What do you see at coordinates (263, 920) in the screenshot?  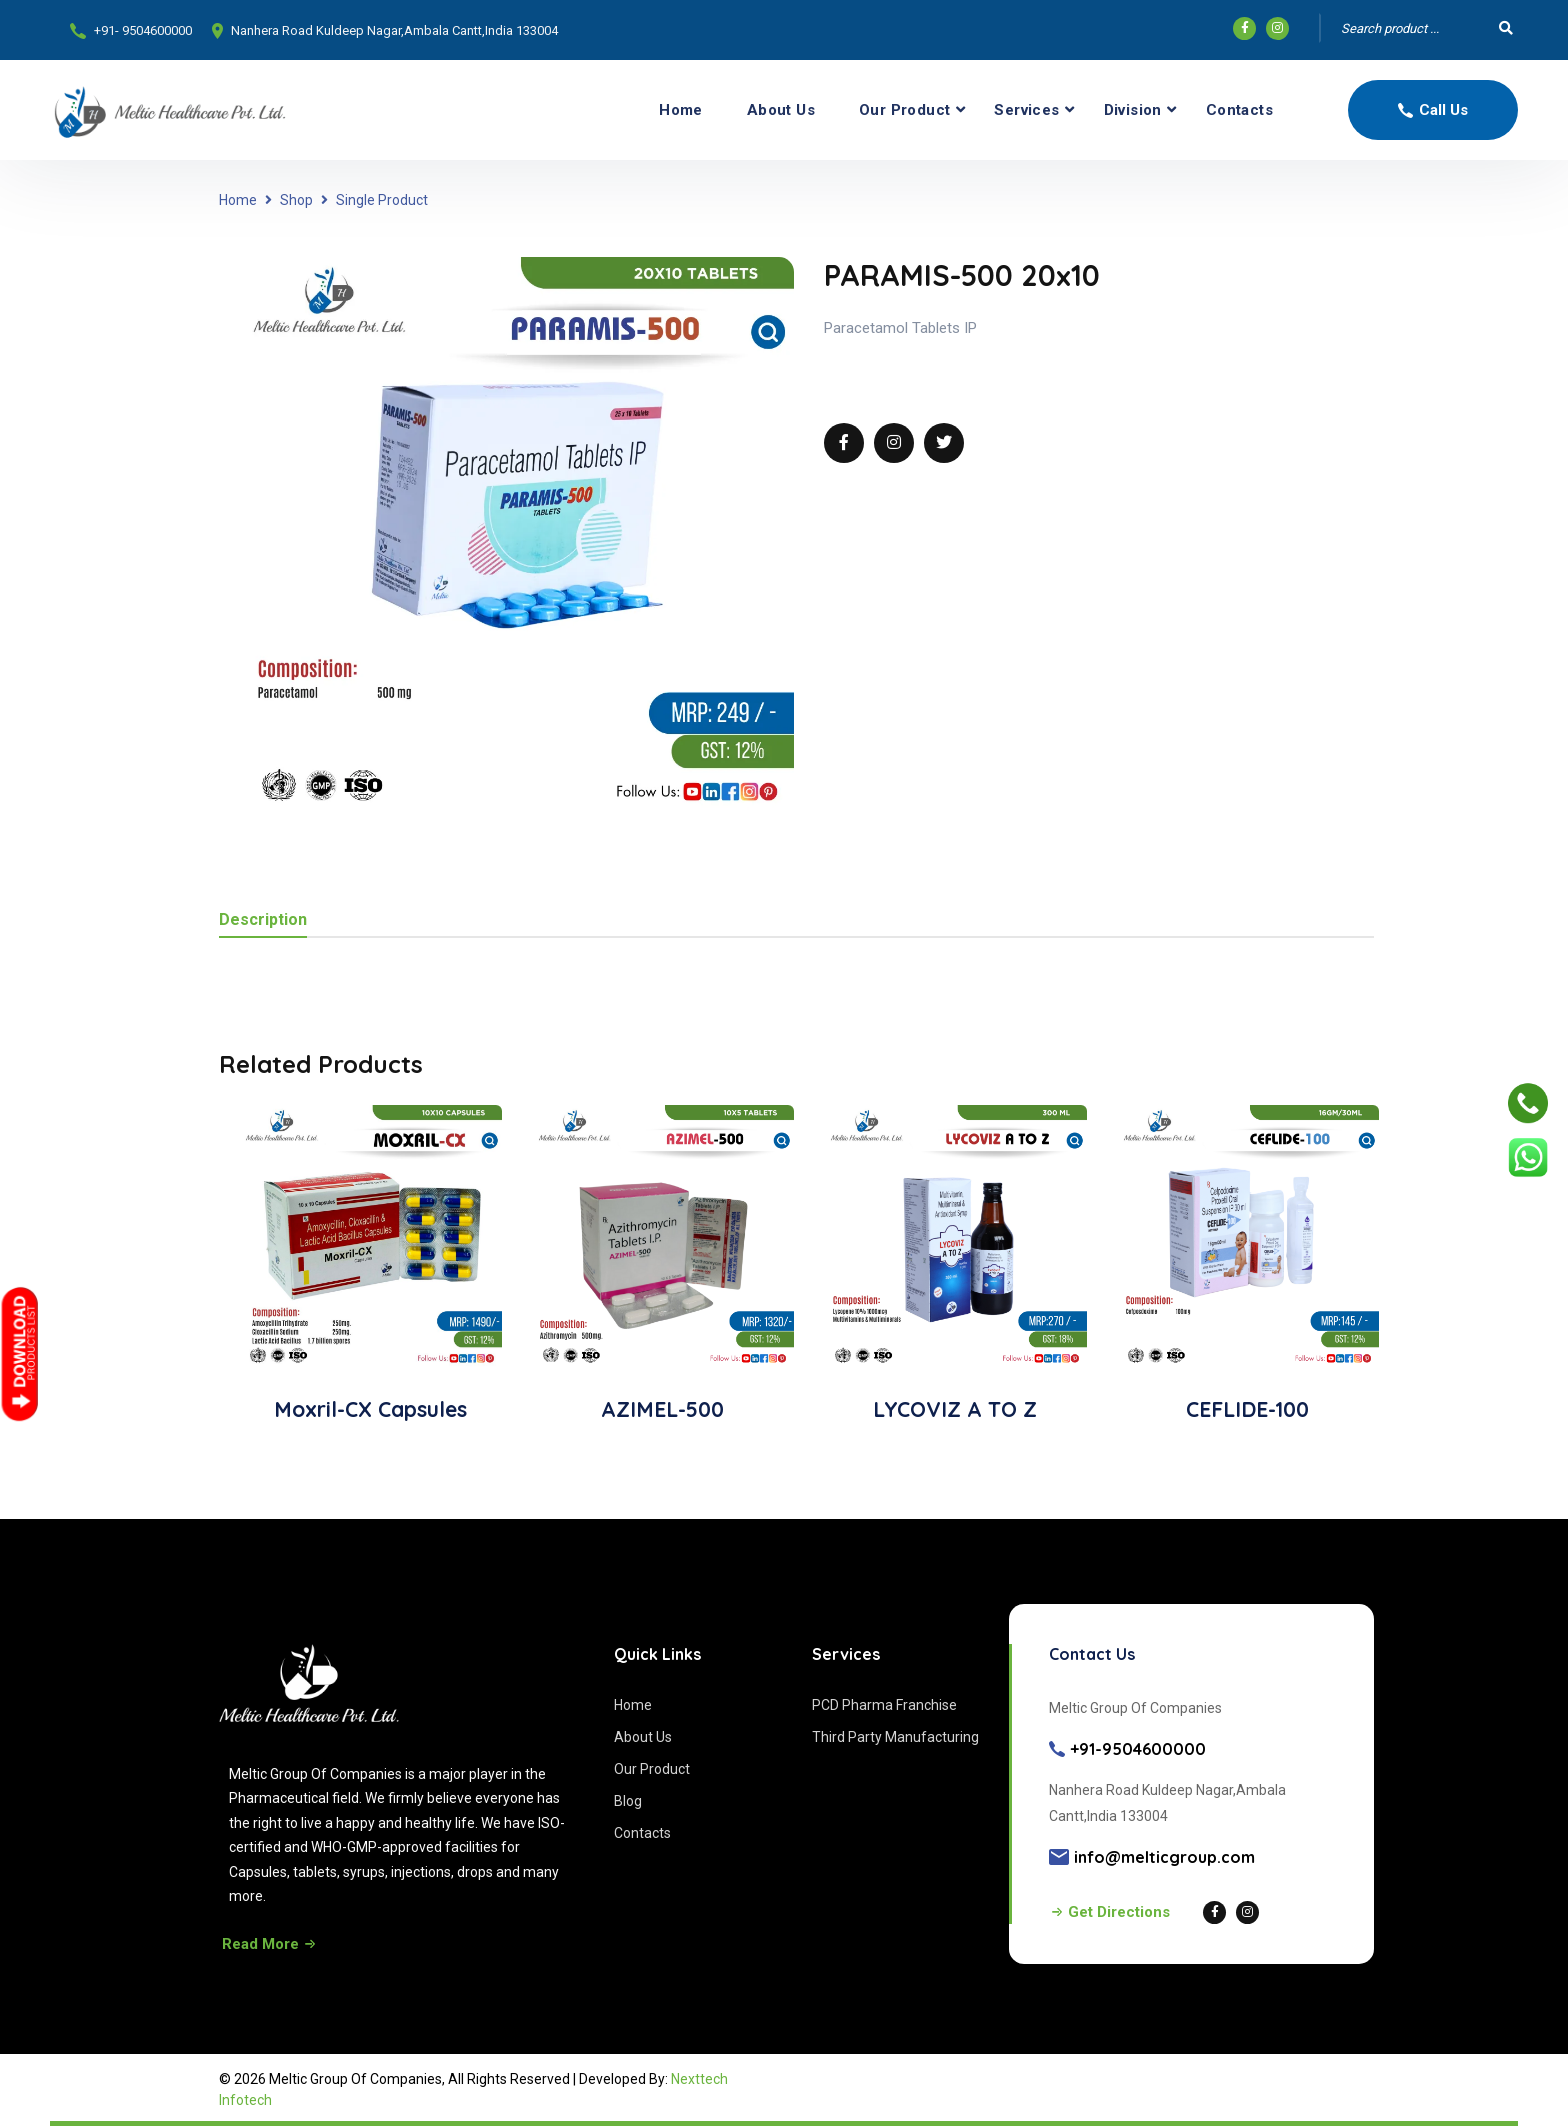 I see `Description` at bounding box center [263, 920].